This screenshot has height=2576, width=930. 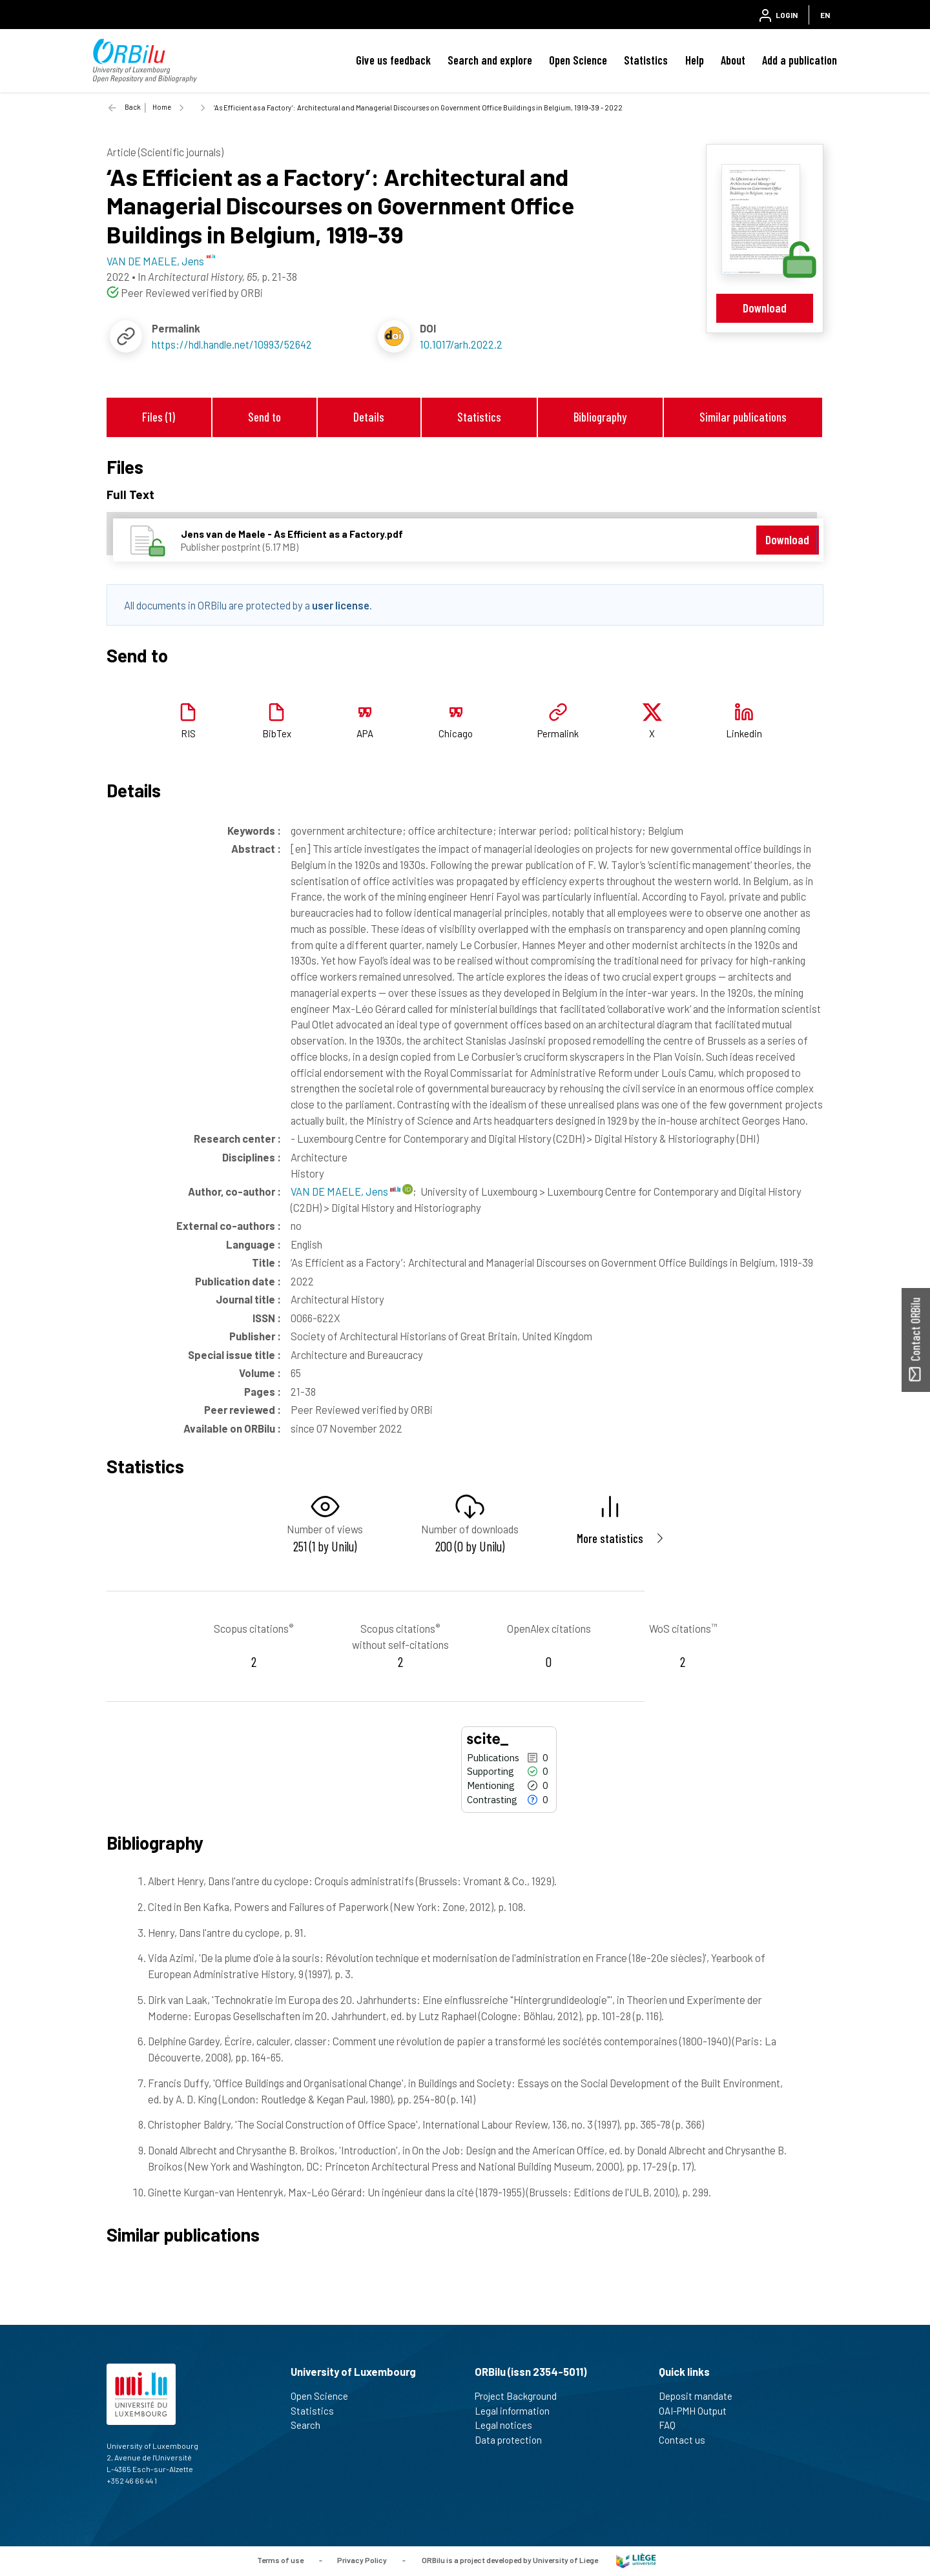 What do you see at coordinates (514, 2440) in the screenshot?
I see `Data protection` at bounding box center [514, 2440].